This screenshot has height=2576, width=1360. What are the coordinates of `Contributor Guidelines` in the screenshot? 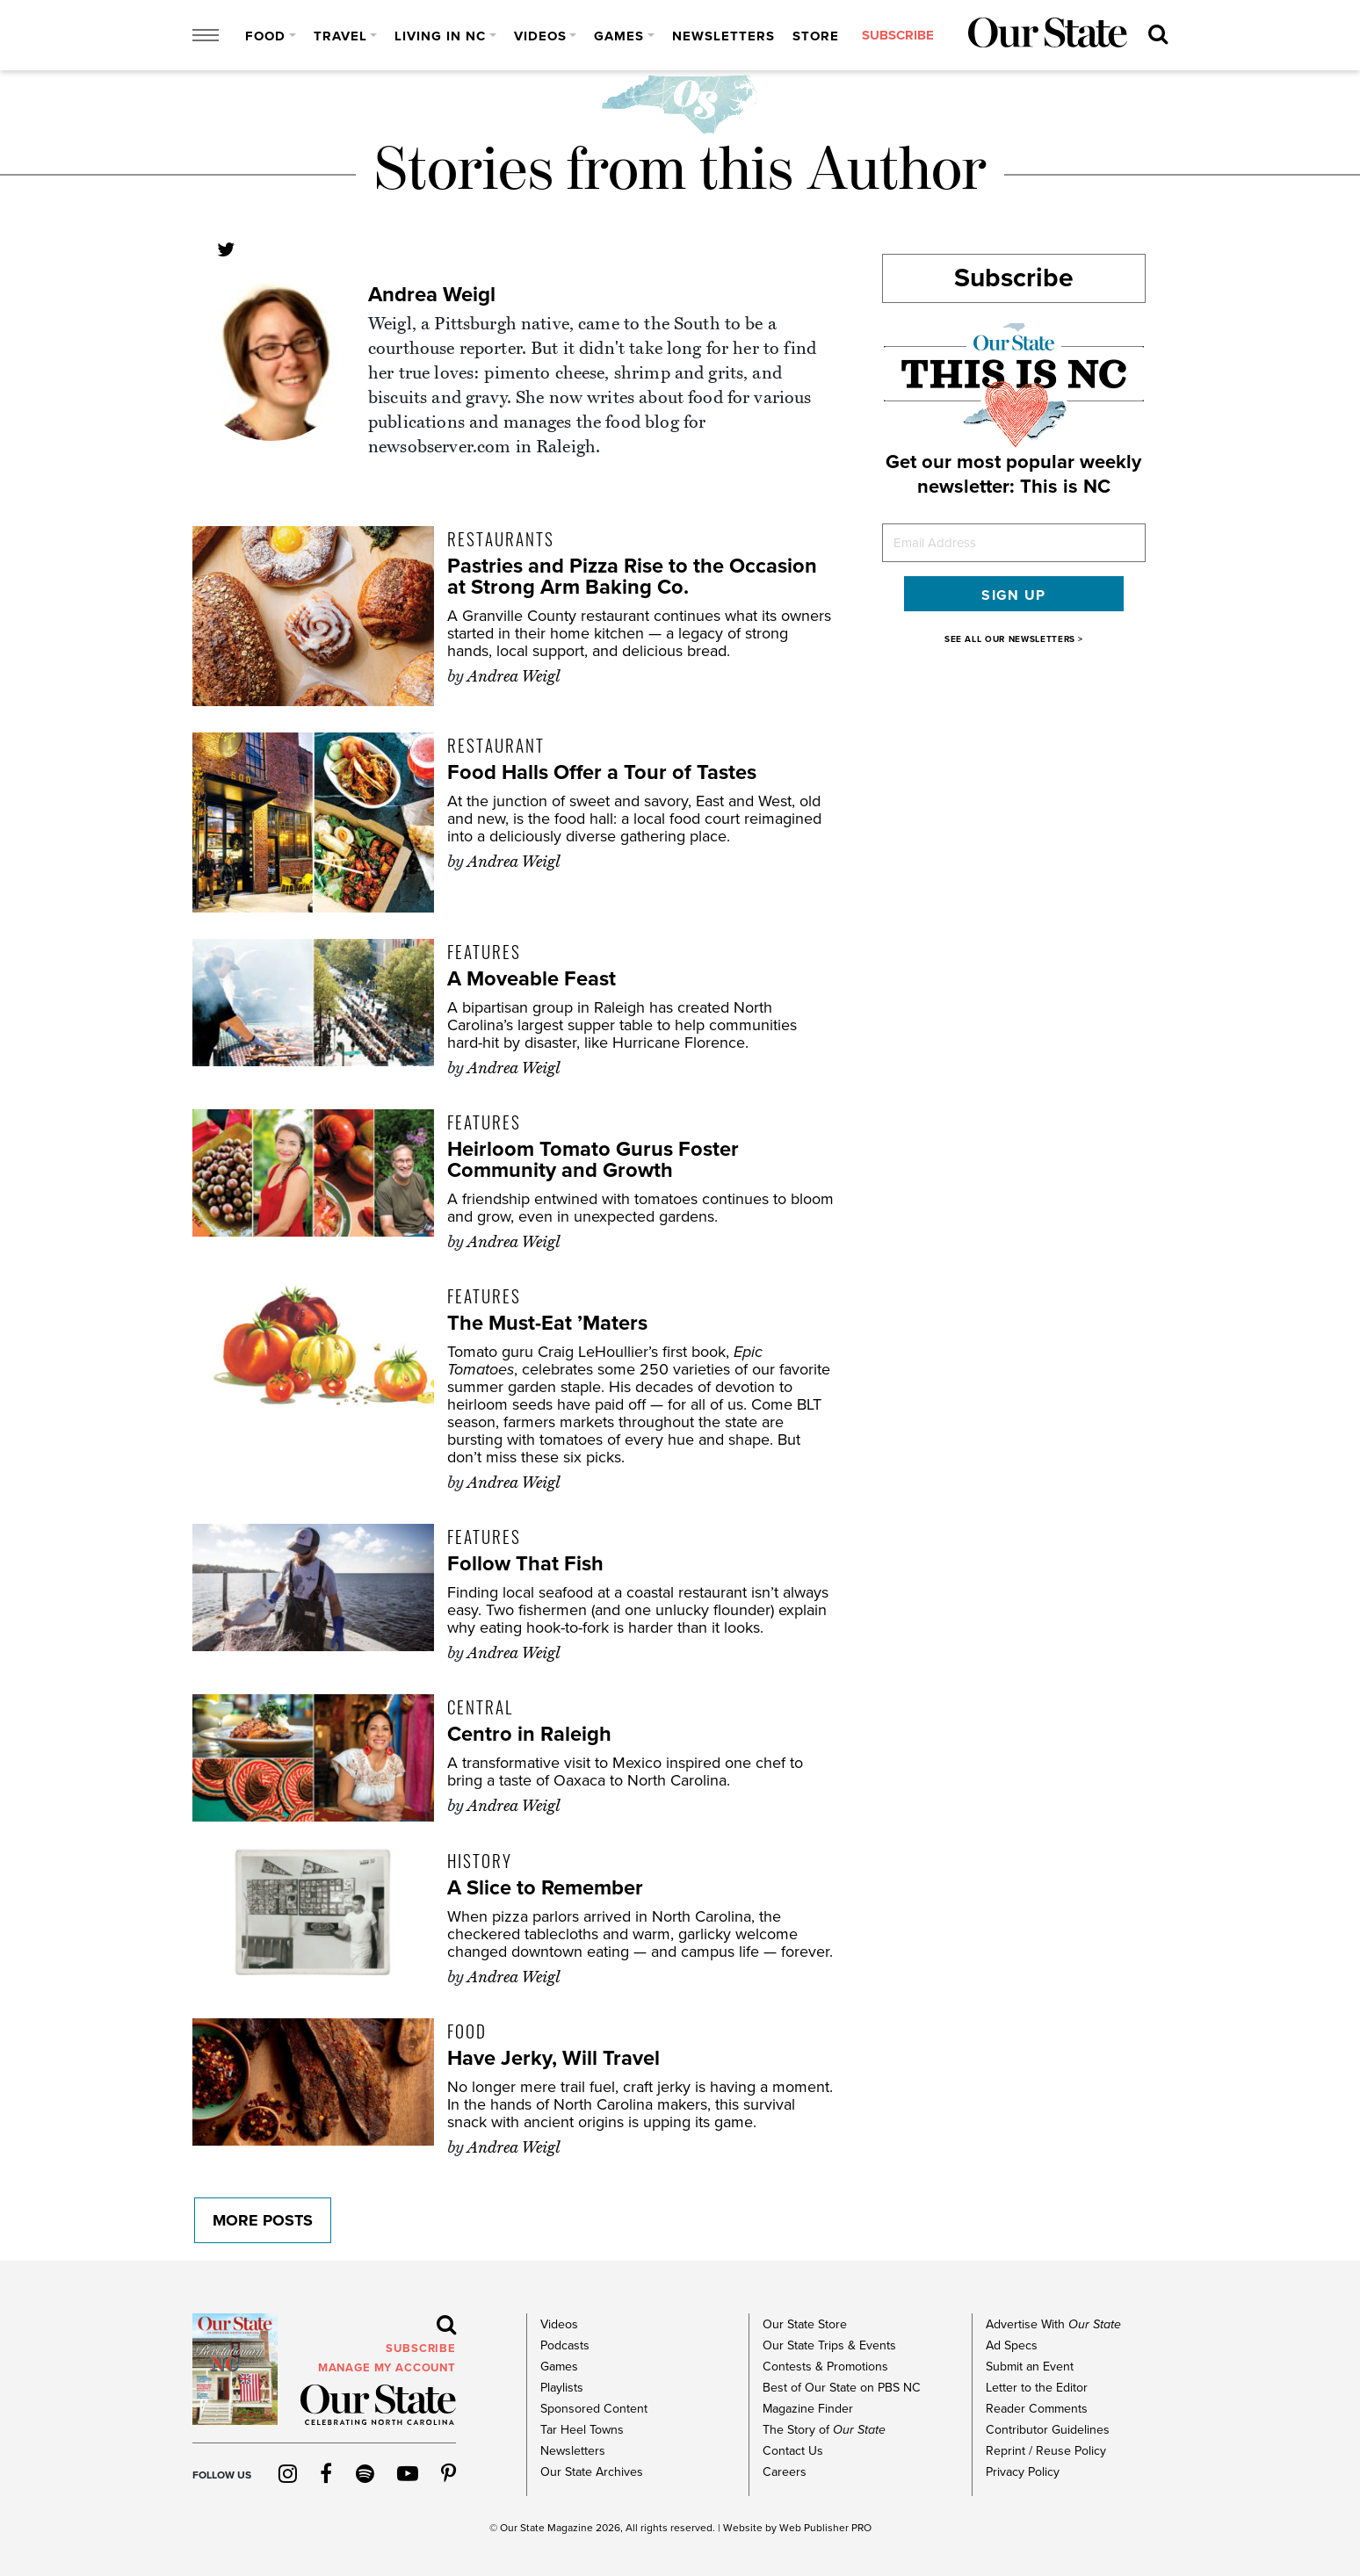 It's located at (1047, 2429).